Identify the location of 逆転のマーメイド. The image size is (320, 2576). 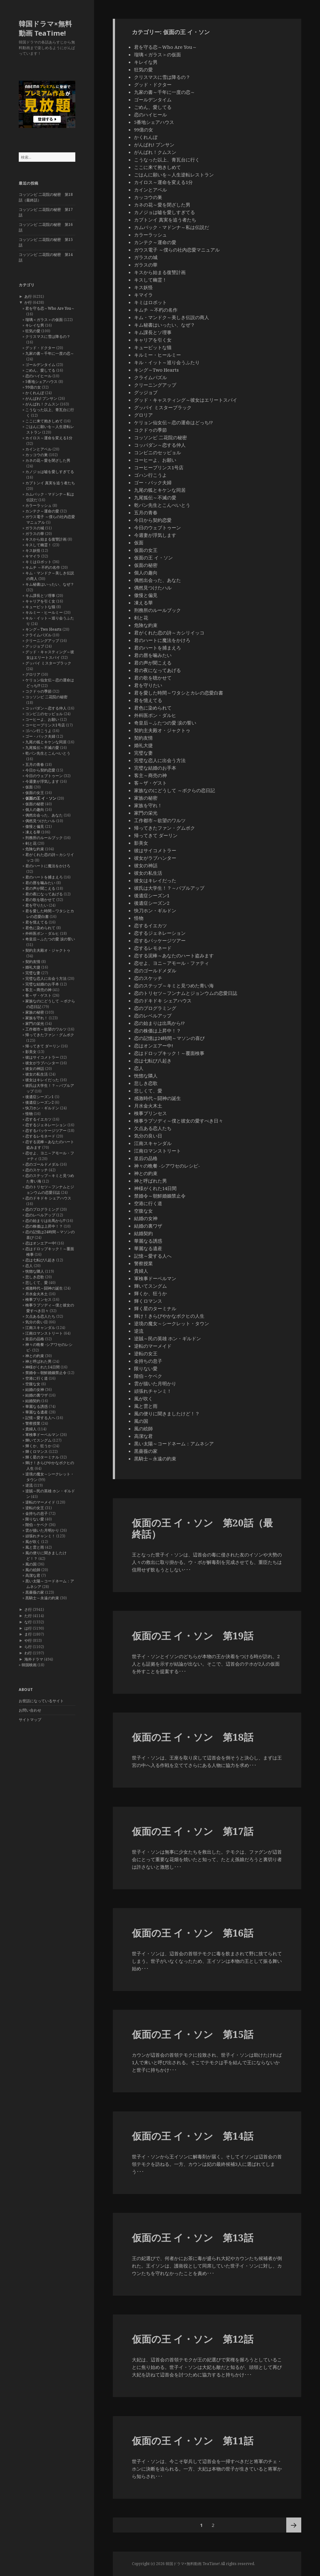
(40, 1502).